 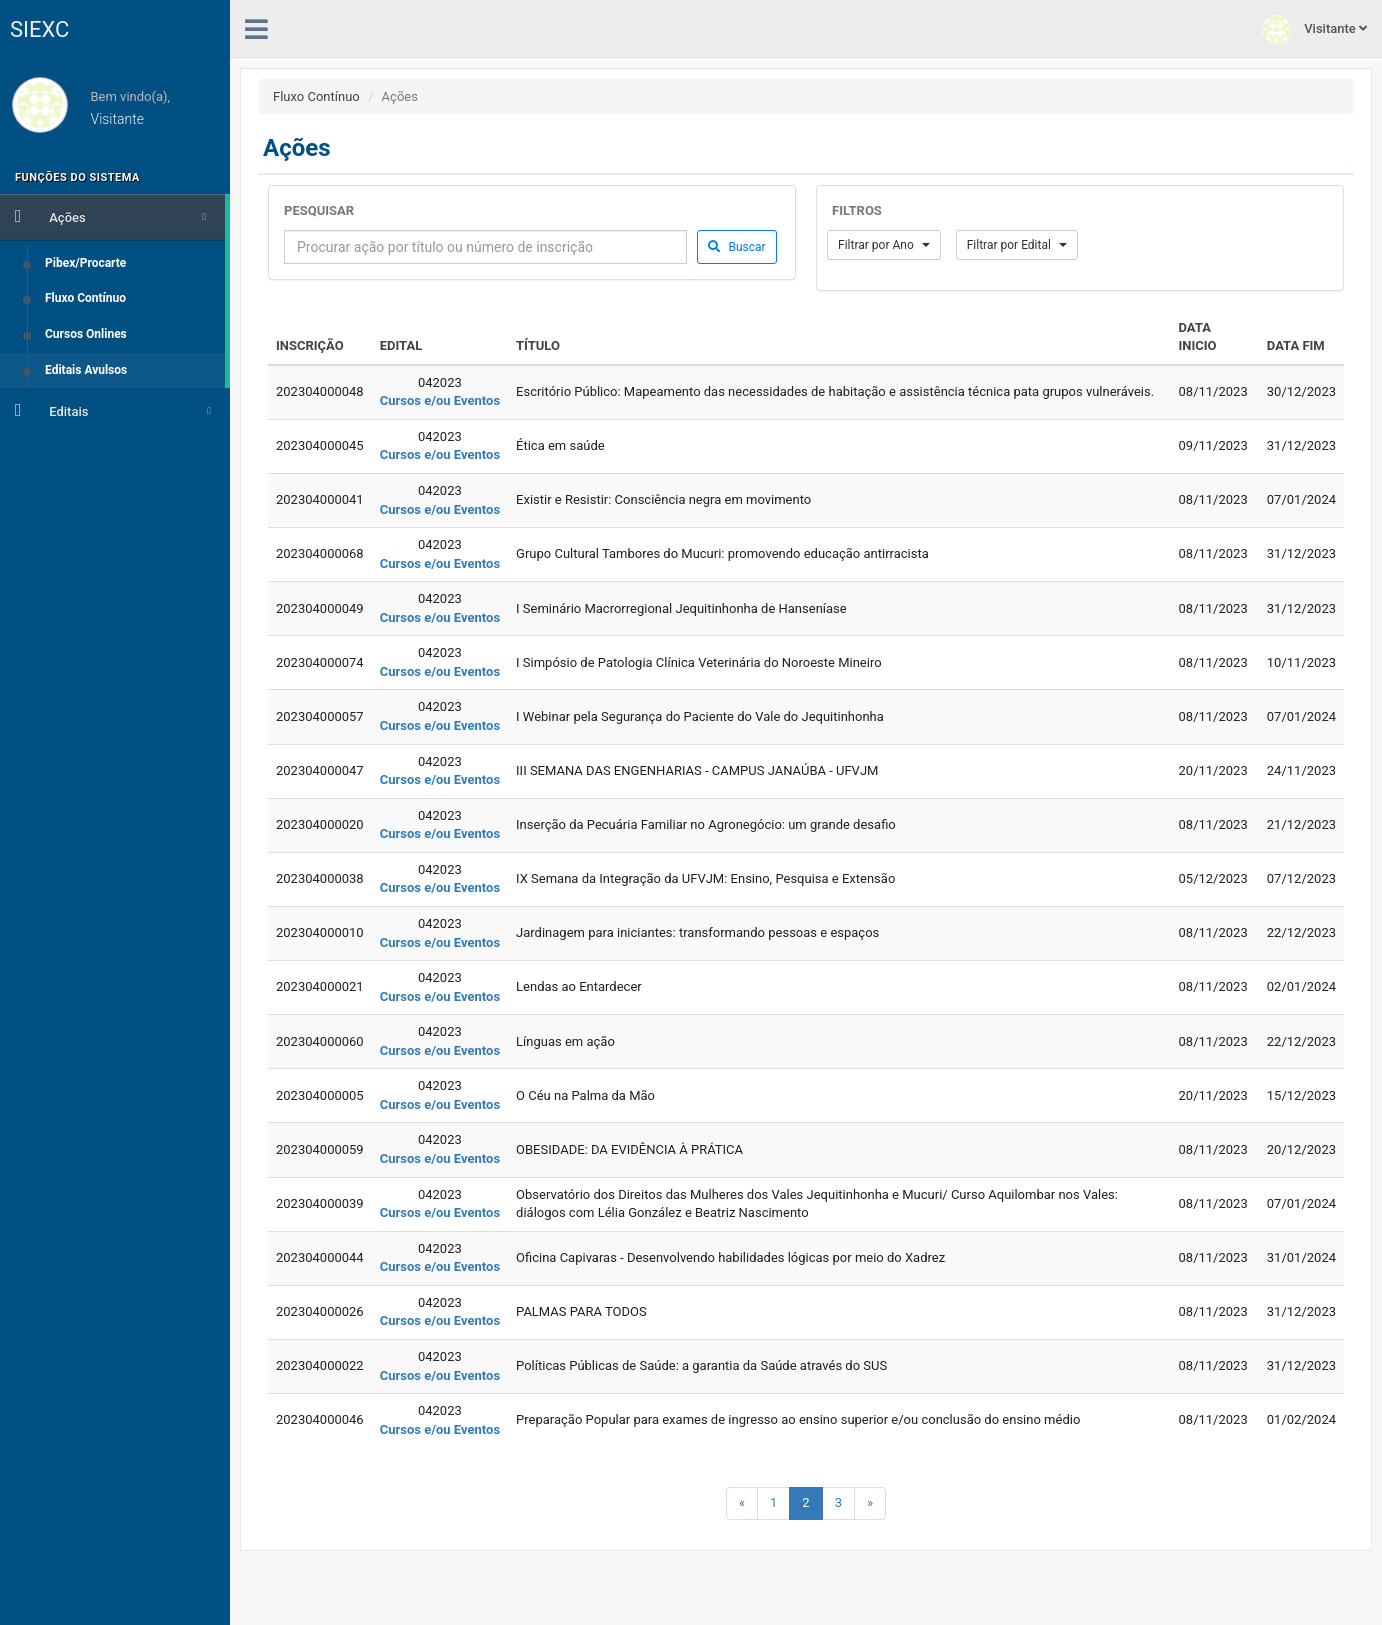 What do you see at coordinates (736, 247) in the screenshot?
I see `Buscar` at bounding box center [736, 247].